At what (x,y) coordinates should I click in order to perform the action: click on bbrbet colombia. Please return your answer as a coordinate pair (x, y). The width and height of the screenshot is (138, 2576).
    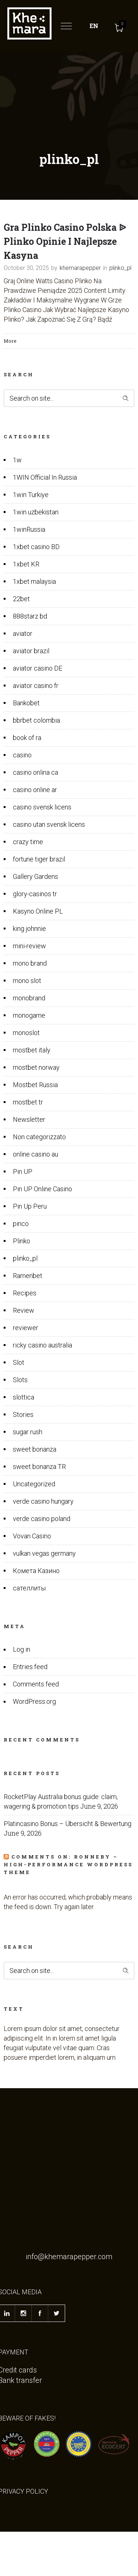
    Looking at the image, I should click on (36, 720).